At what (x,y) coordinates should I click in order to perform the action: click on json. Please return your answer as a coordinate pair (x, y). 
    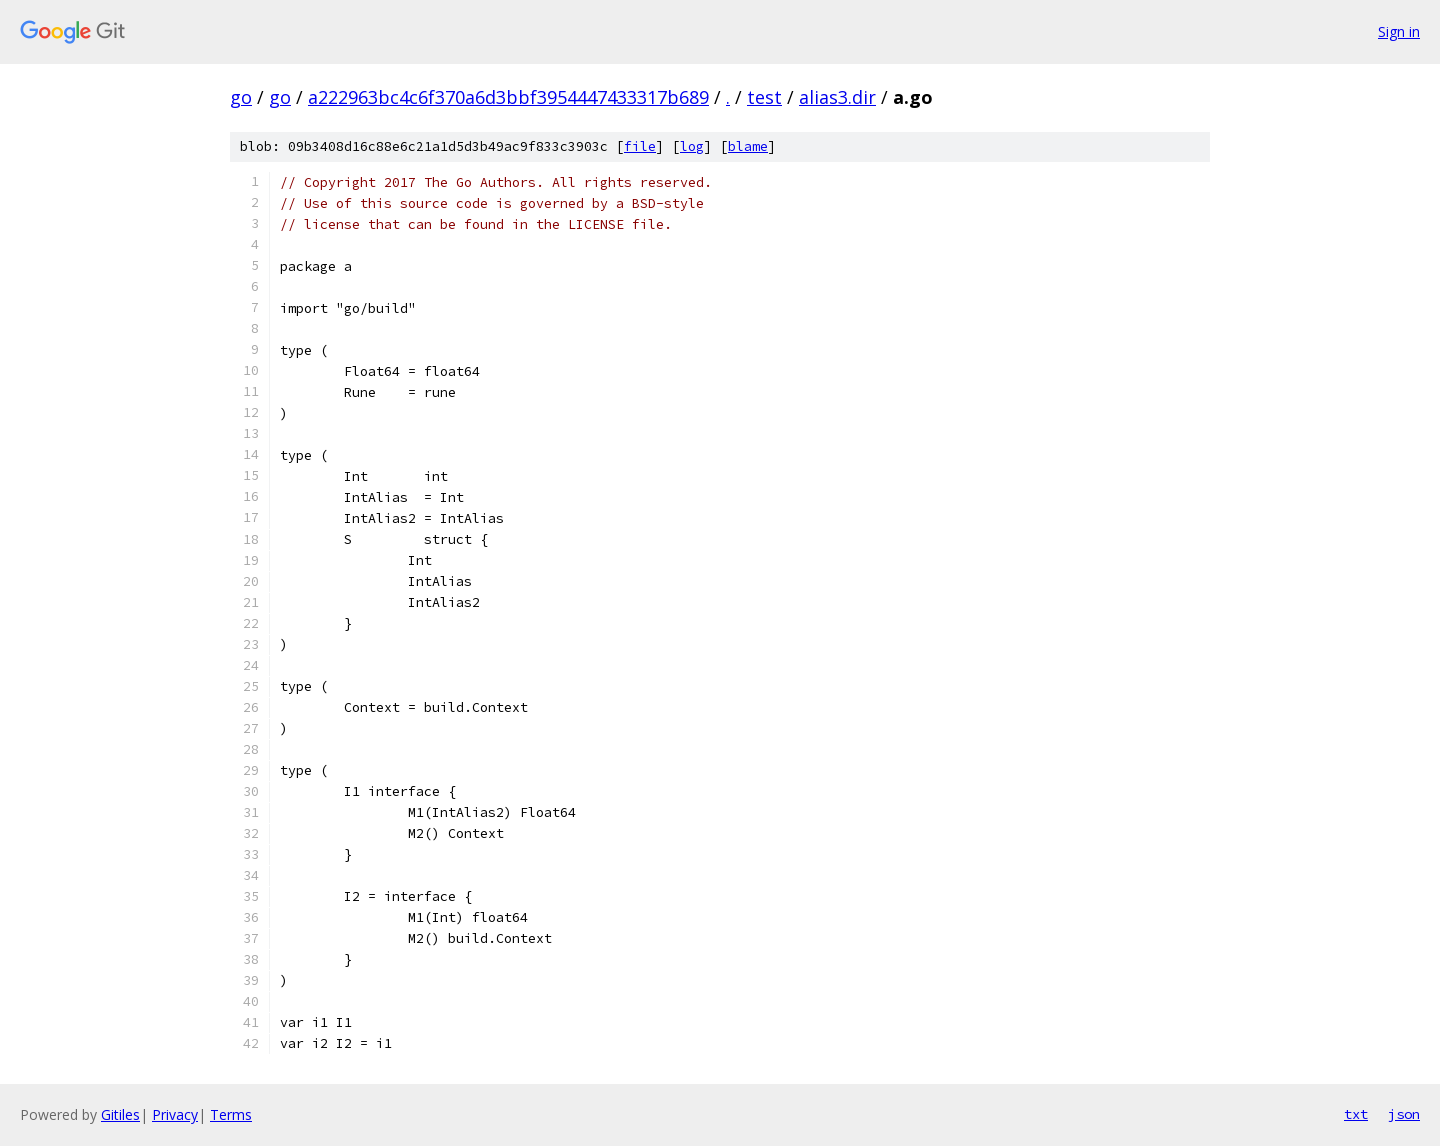
    Looking at the image, I should click on (1404, 1114).